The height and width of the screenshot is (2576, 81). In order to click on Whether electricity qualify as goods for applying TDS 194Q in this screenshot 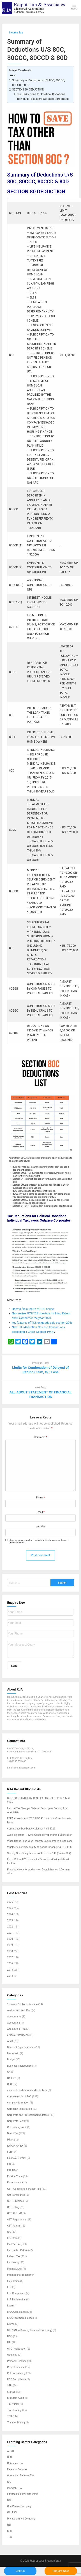, I will do `click(40, 1847)`.